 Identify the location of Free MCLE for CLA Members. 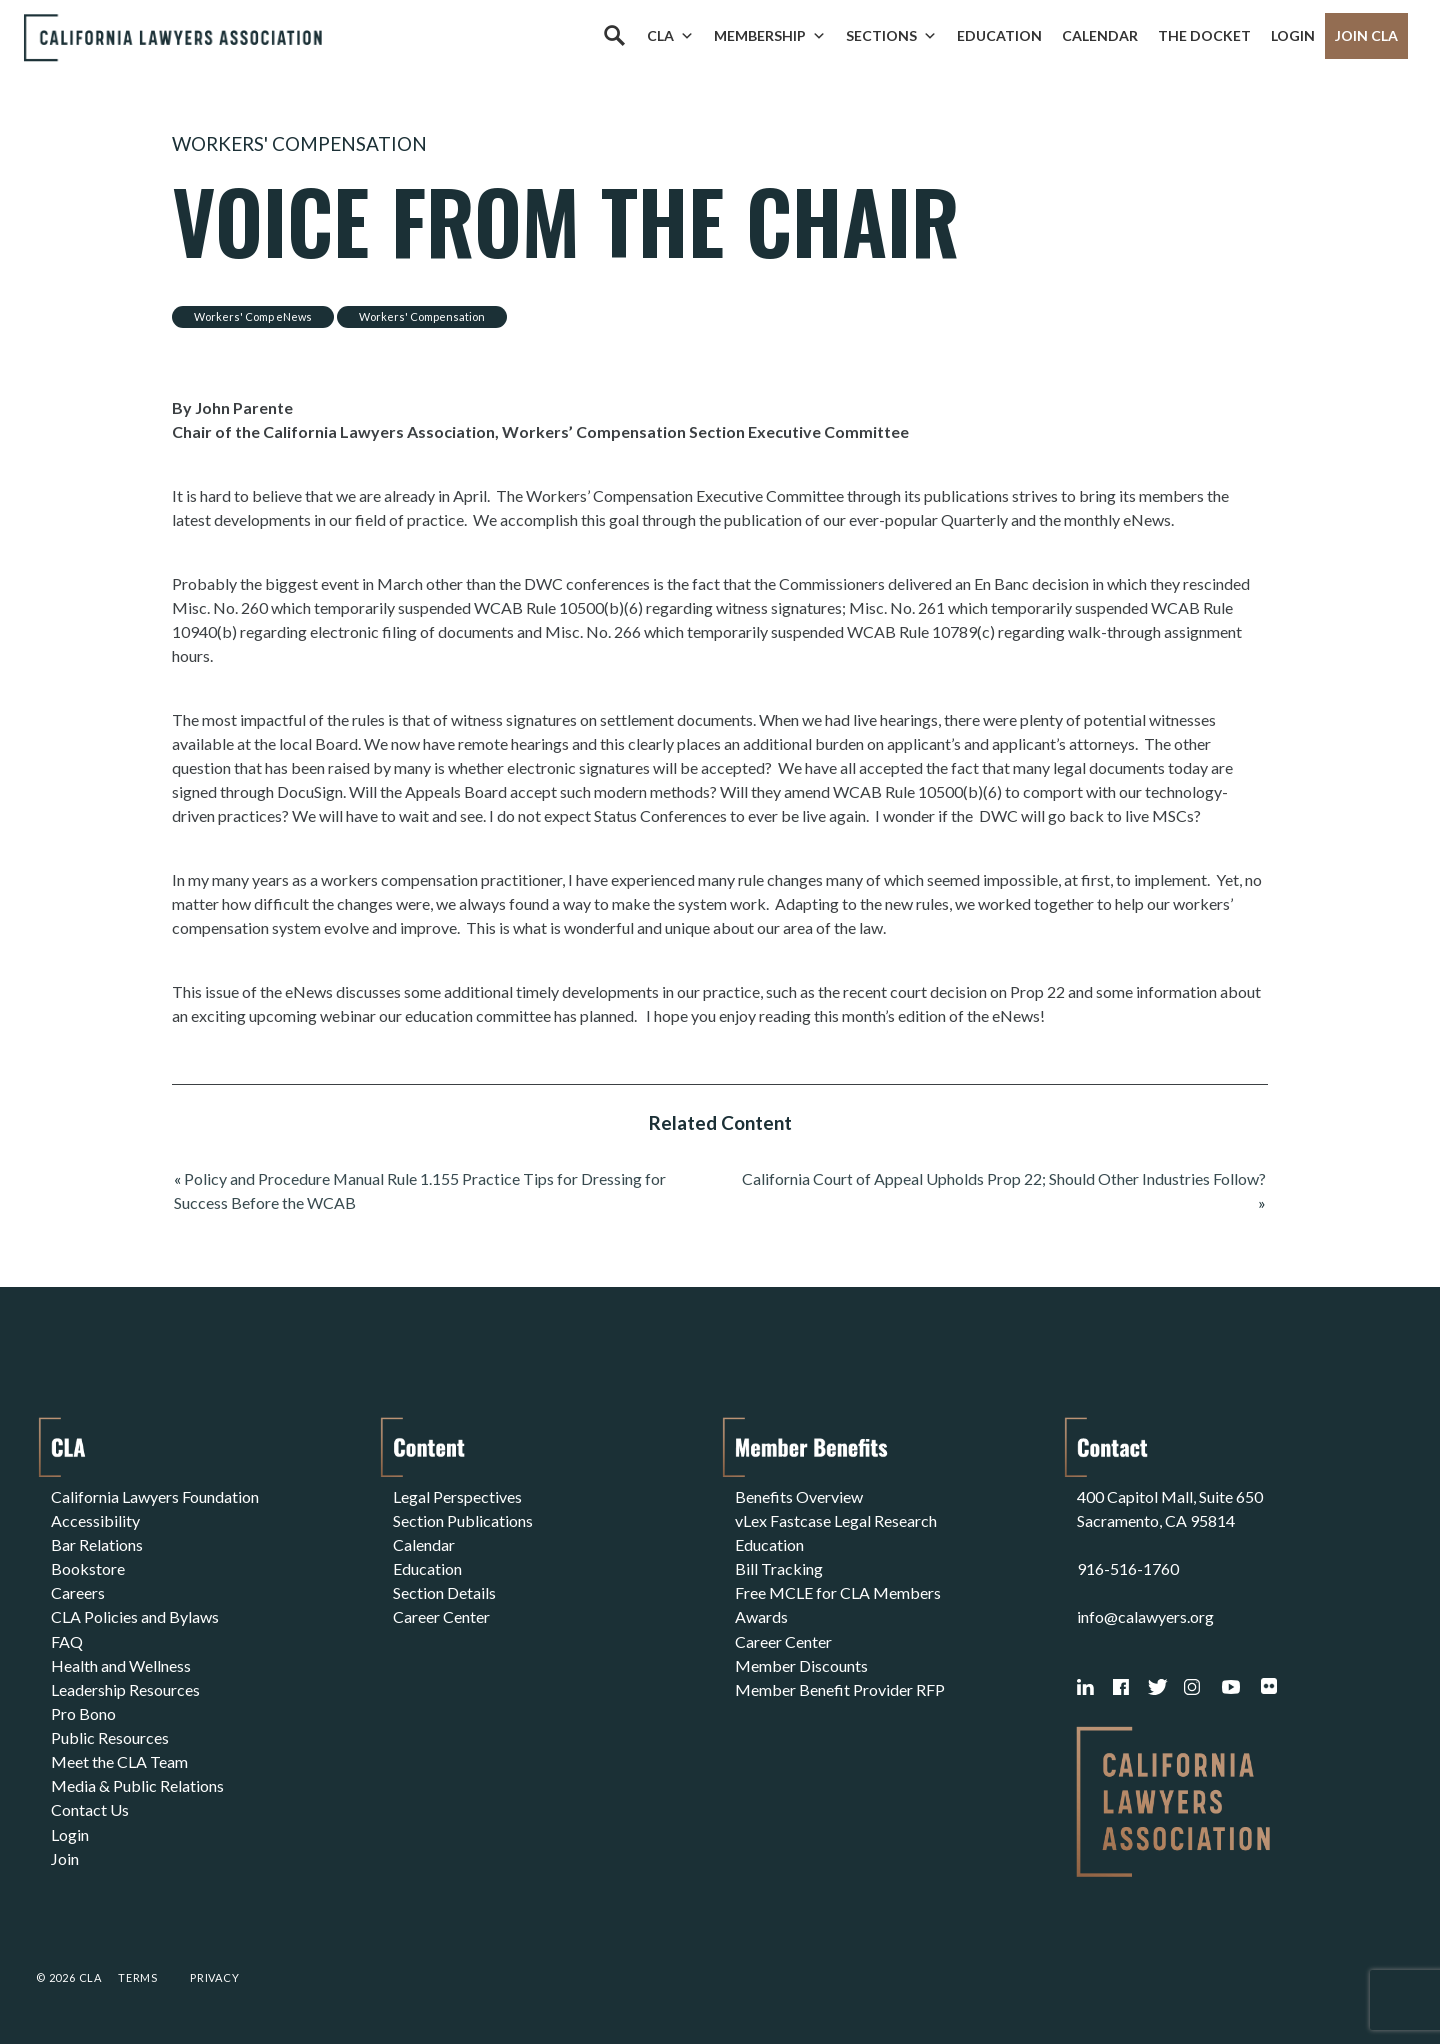
(838, 1592).